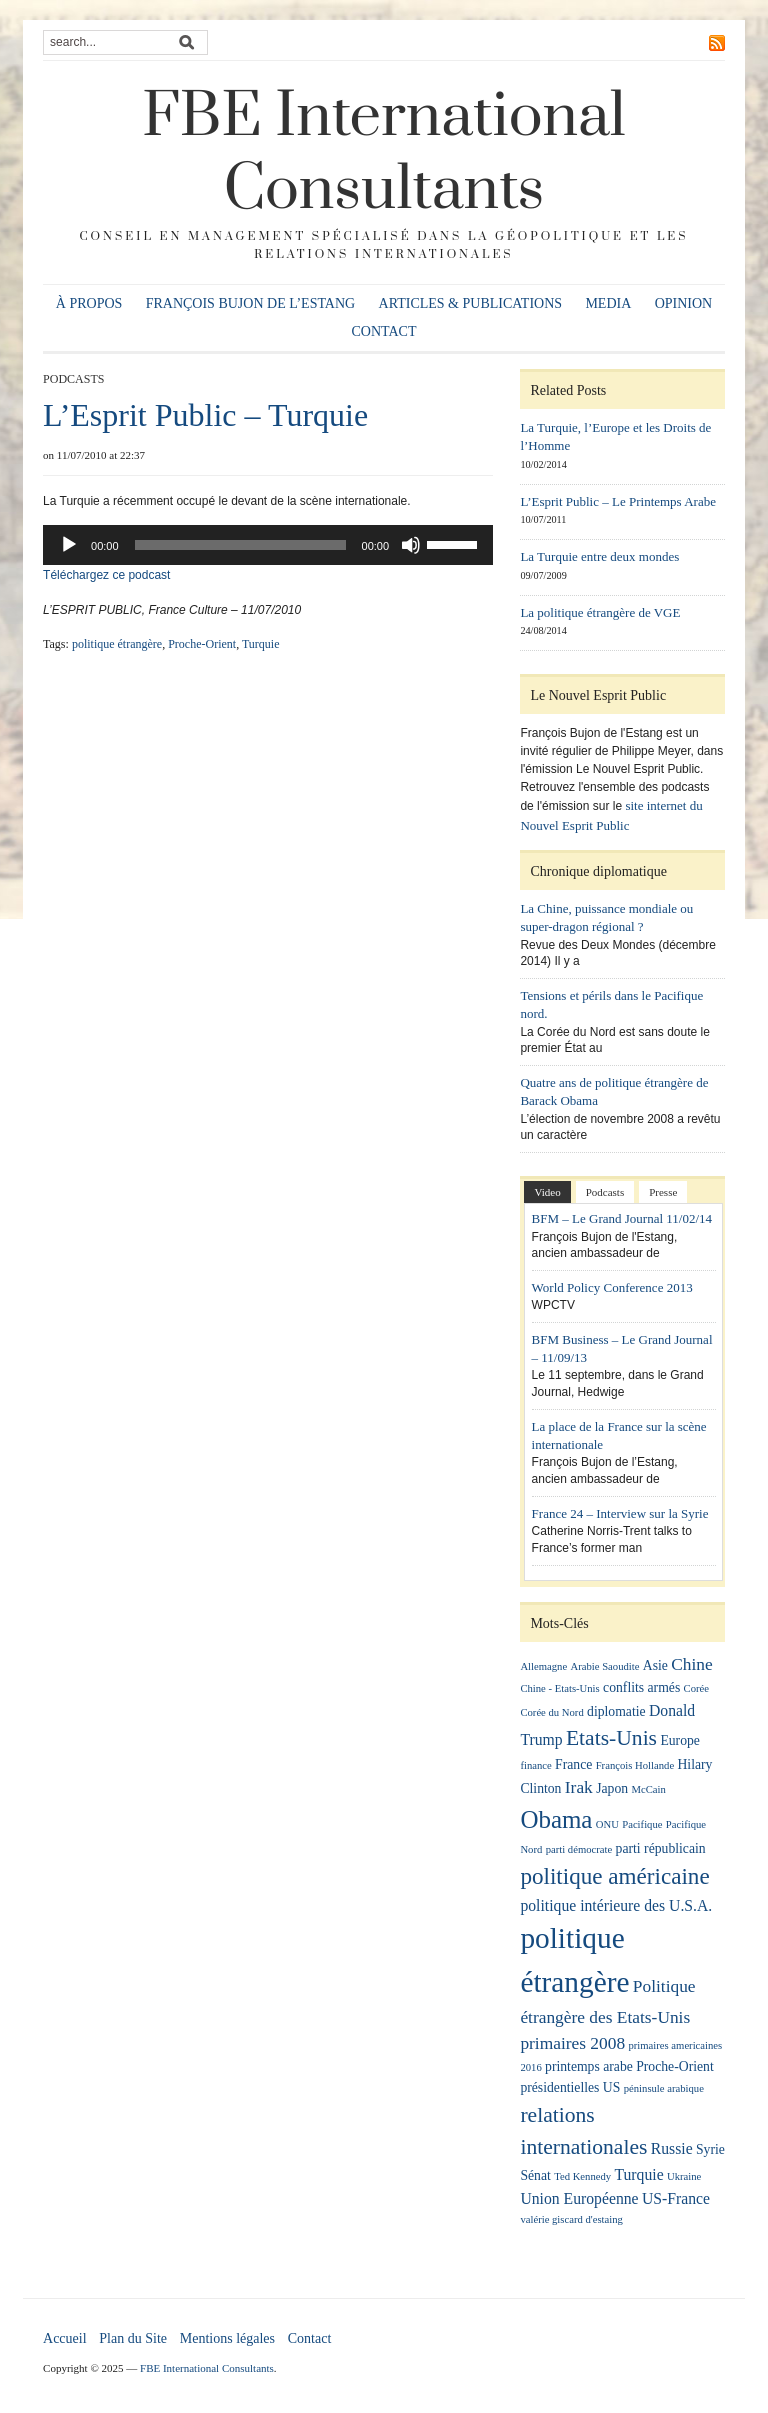 The width and height of the screenshot is (768, 2413). What do you see at coordinates (268, 545) in the screenshot?
I see `[application]` at bounding box center [268, 545].